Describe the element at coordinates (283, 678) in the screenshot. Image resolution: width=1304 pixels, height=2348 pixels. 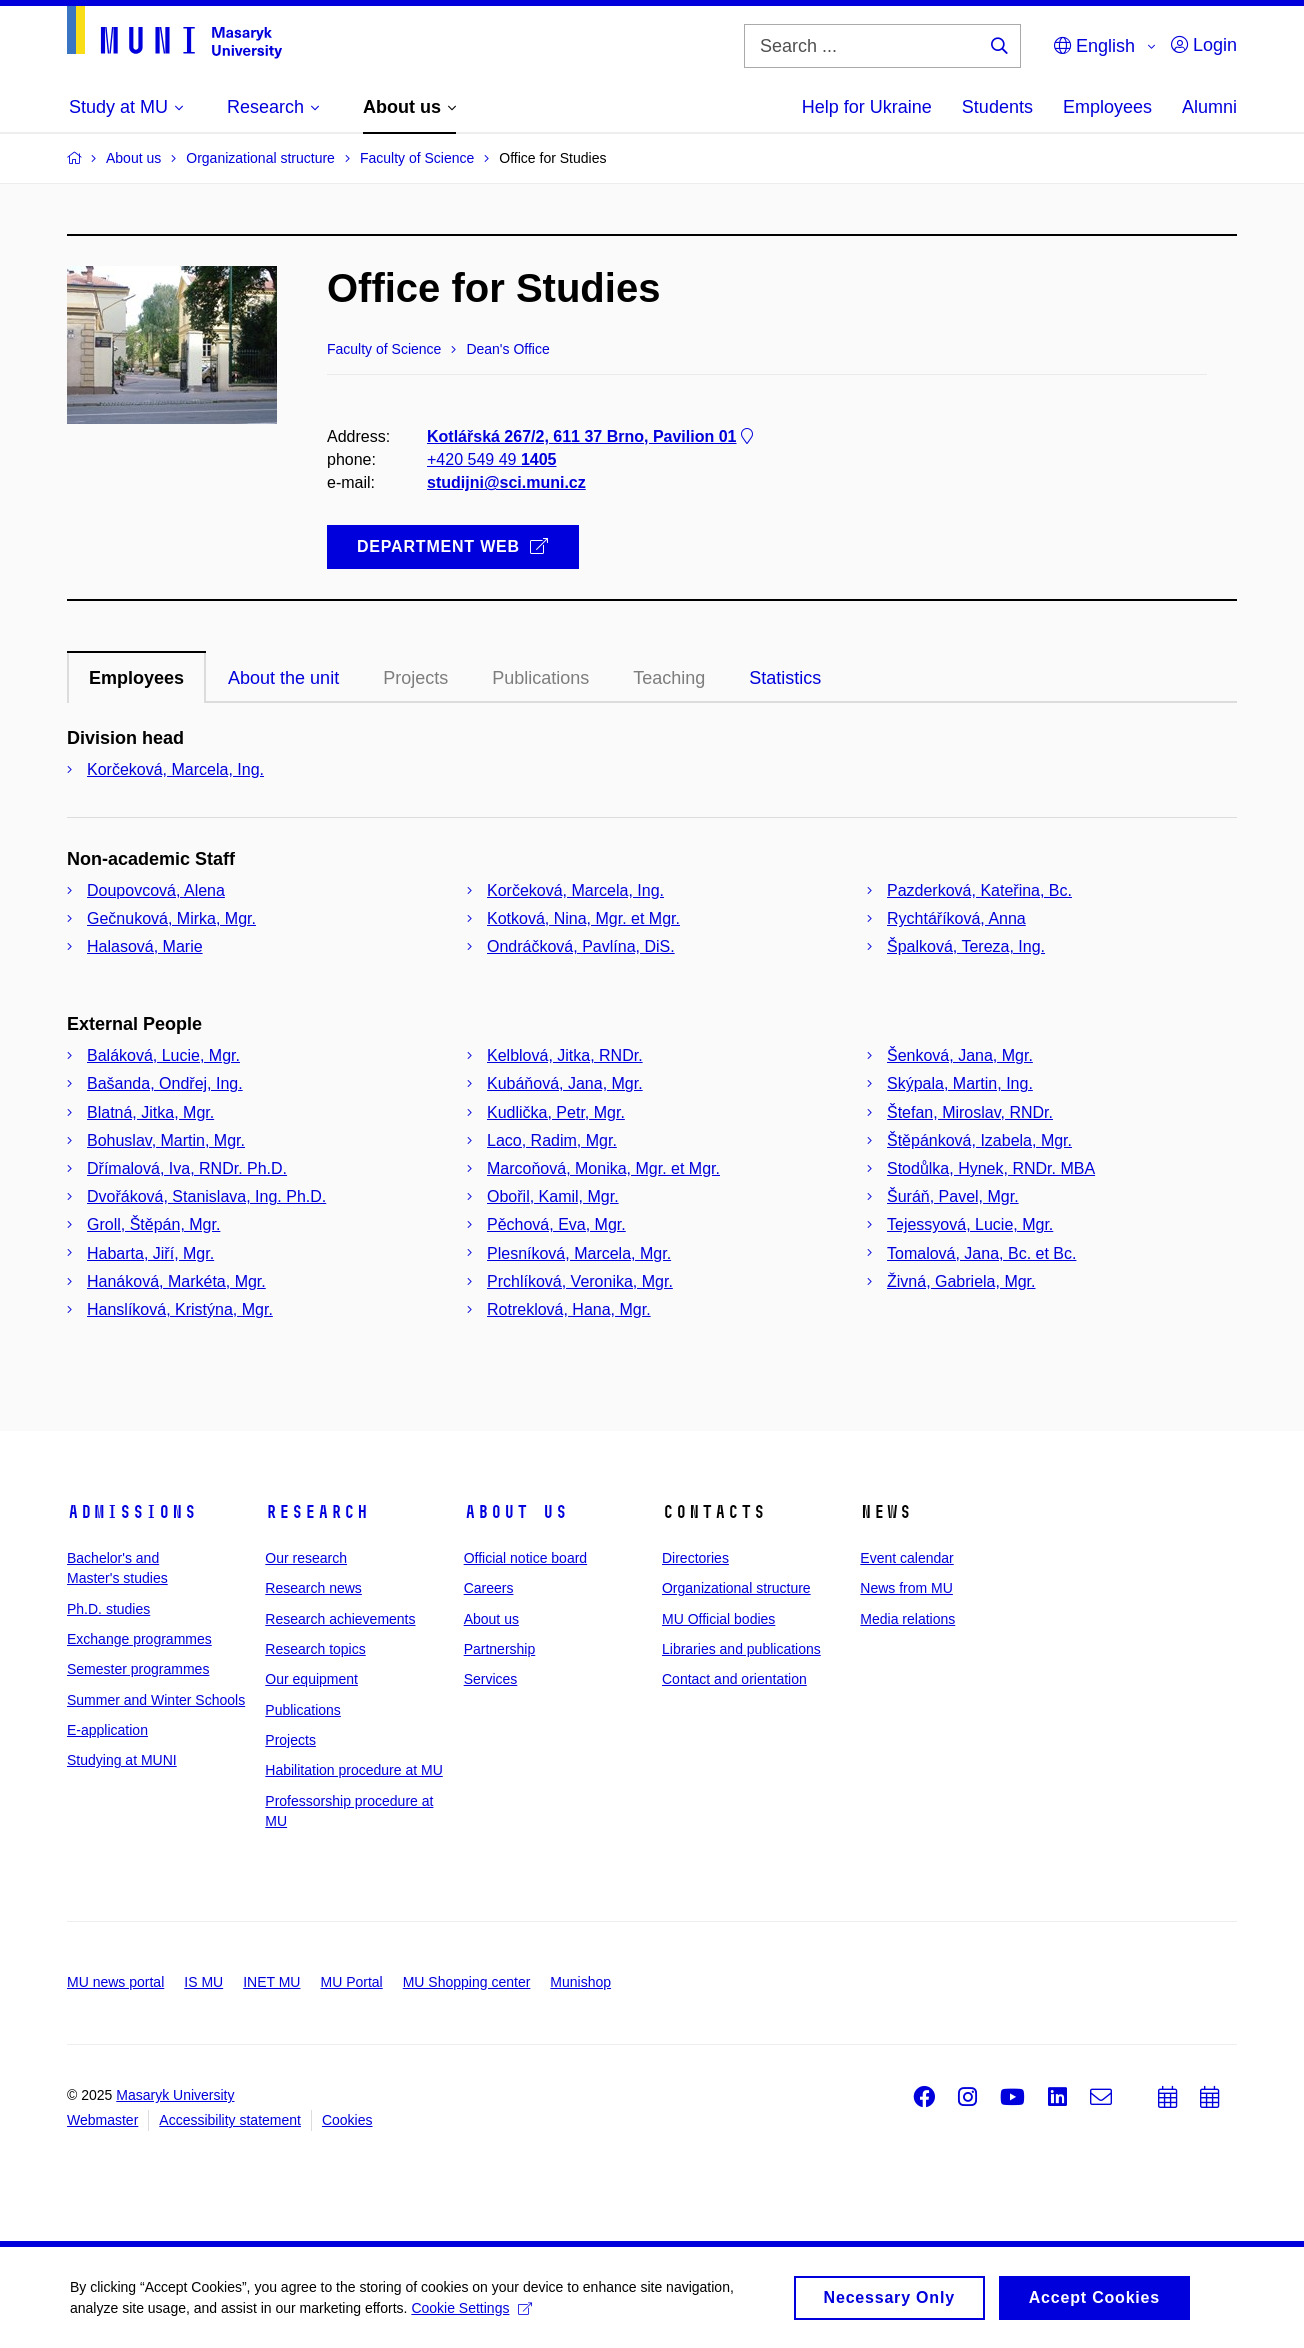
I see `About the unit [tab]` at that location.